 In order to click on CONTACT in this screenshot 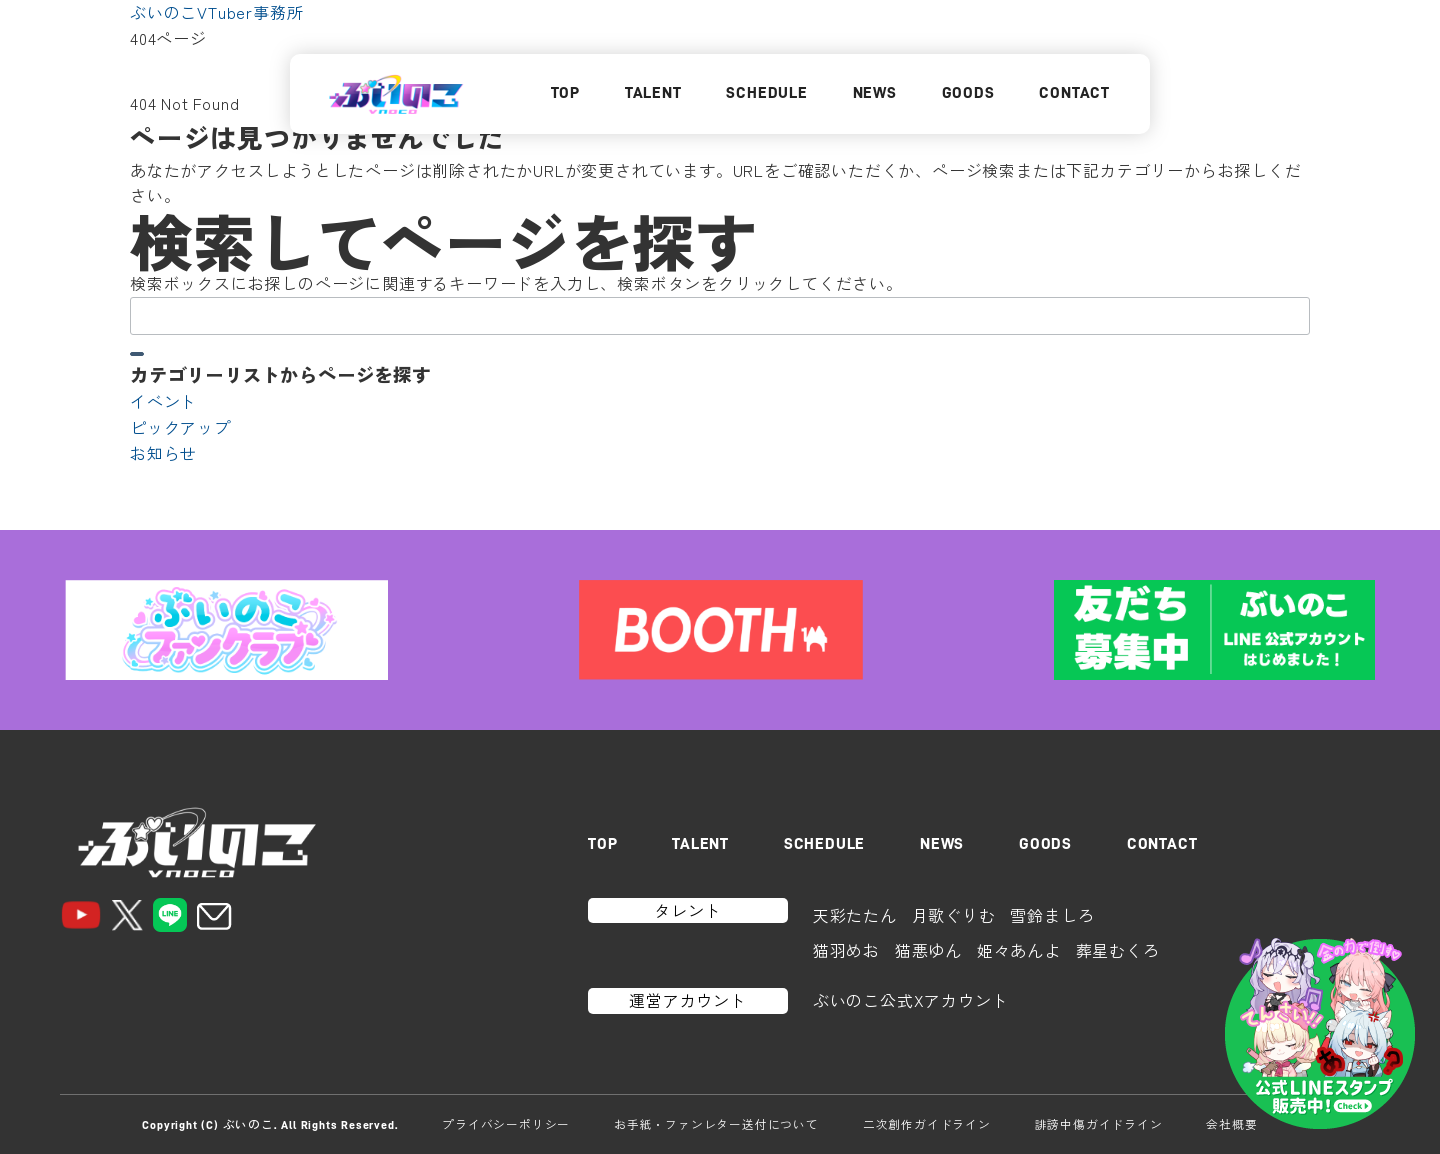, I will do `click(1074, 93)`.